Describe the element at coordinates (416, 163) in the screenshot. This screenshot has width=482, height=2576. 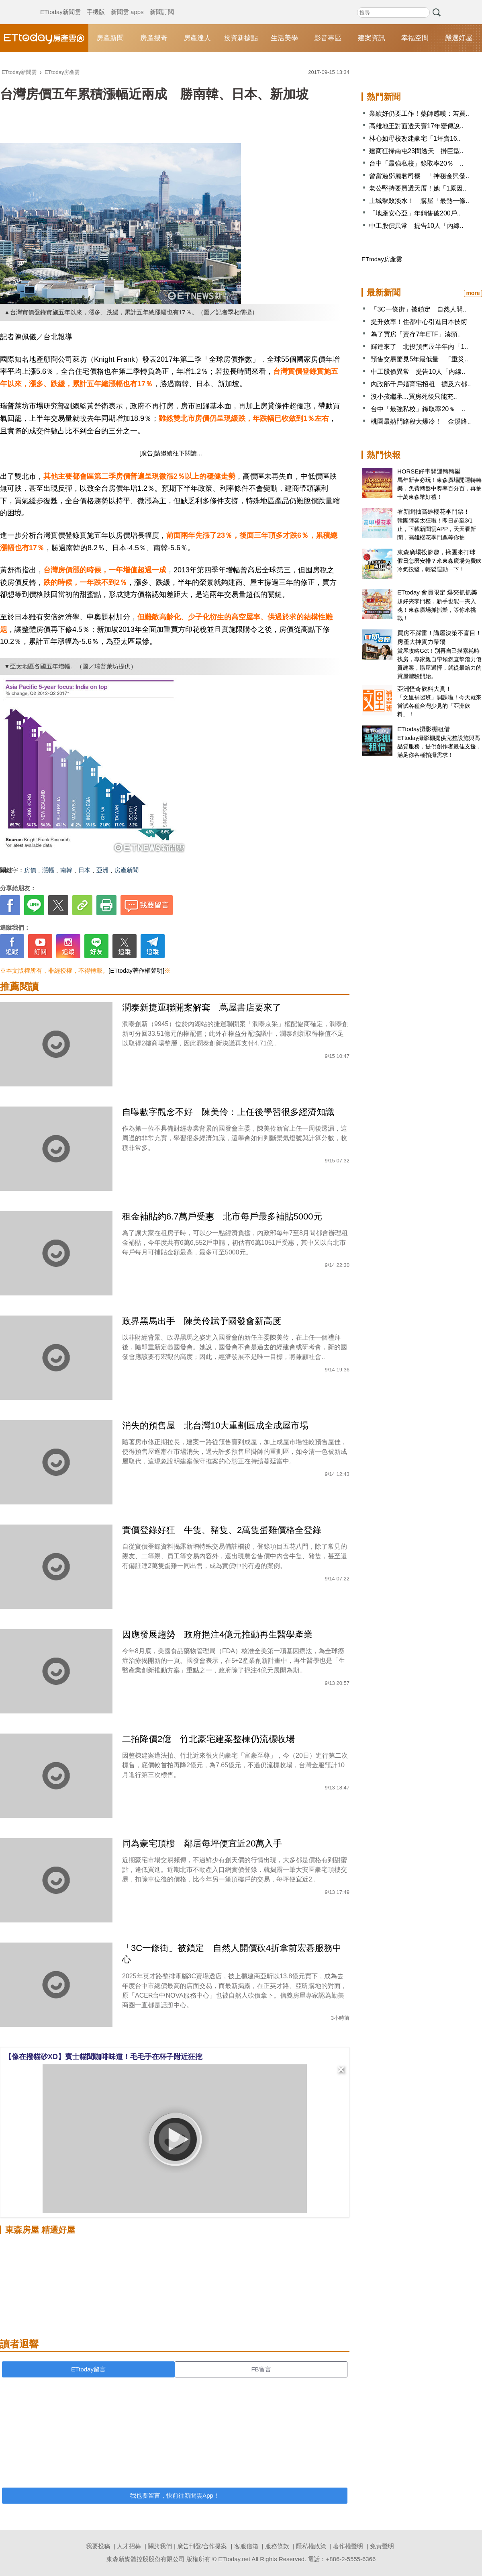
I see `台中「最強私校」錄取率20％ ..` at that location.